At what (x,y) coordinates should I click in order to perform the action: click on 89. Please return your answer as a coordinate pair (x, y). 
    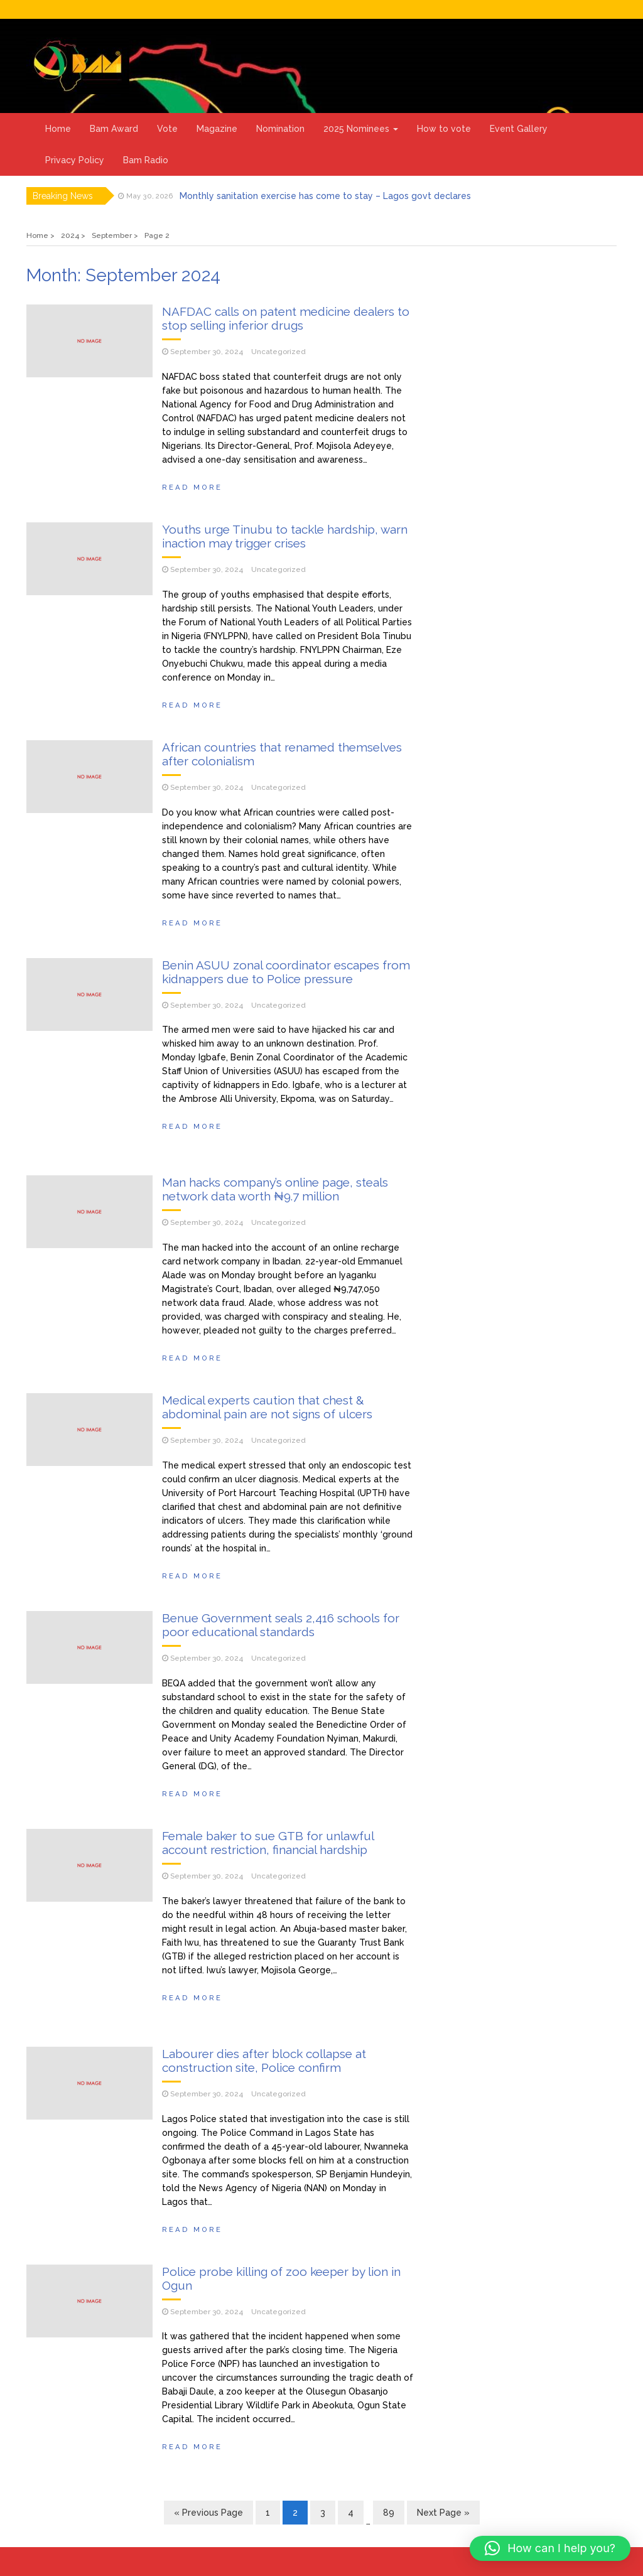
    Looking at the image, I should click on (388, 2513).